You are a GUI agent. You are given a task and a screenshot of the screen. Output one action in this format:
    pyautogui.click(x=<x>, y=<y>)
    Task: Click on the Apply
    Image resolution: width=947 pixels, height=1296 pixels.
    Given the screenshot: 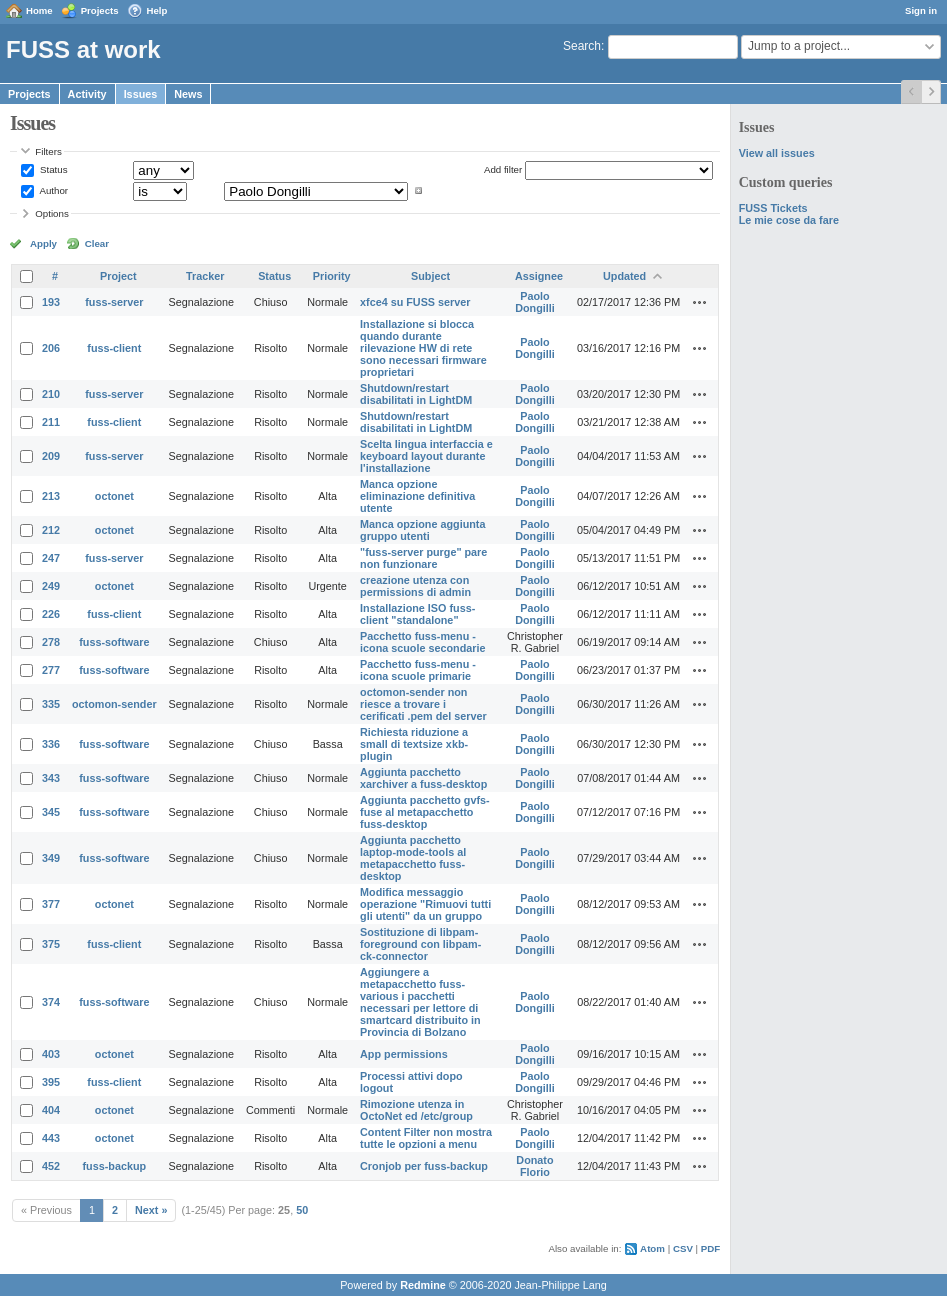 What is the action you would take?
    pyautogui.click(x=43, y=243)
    